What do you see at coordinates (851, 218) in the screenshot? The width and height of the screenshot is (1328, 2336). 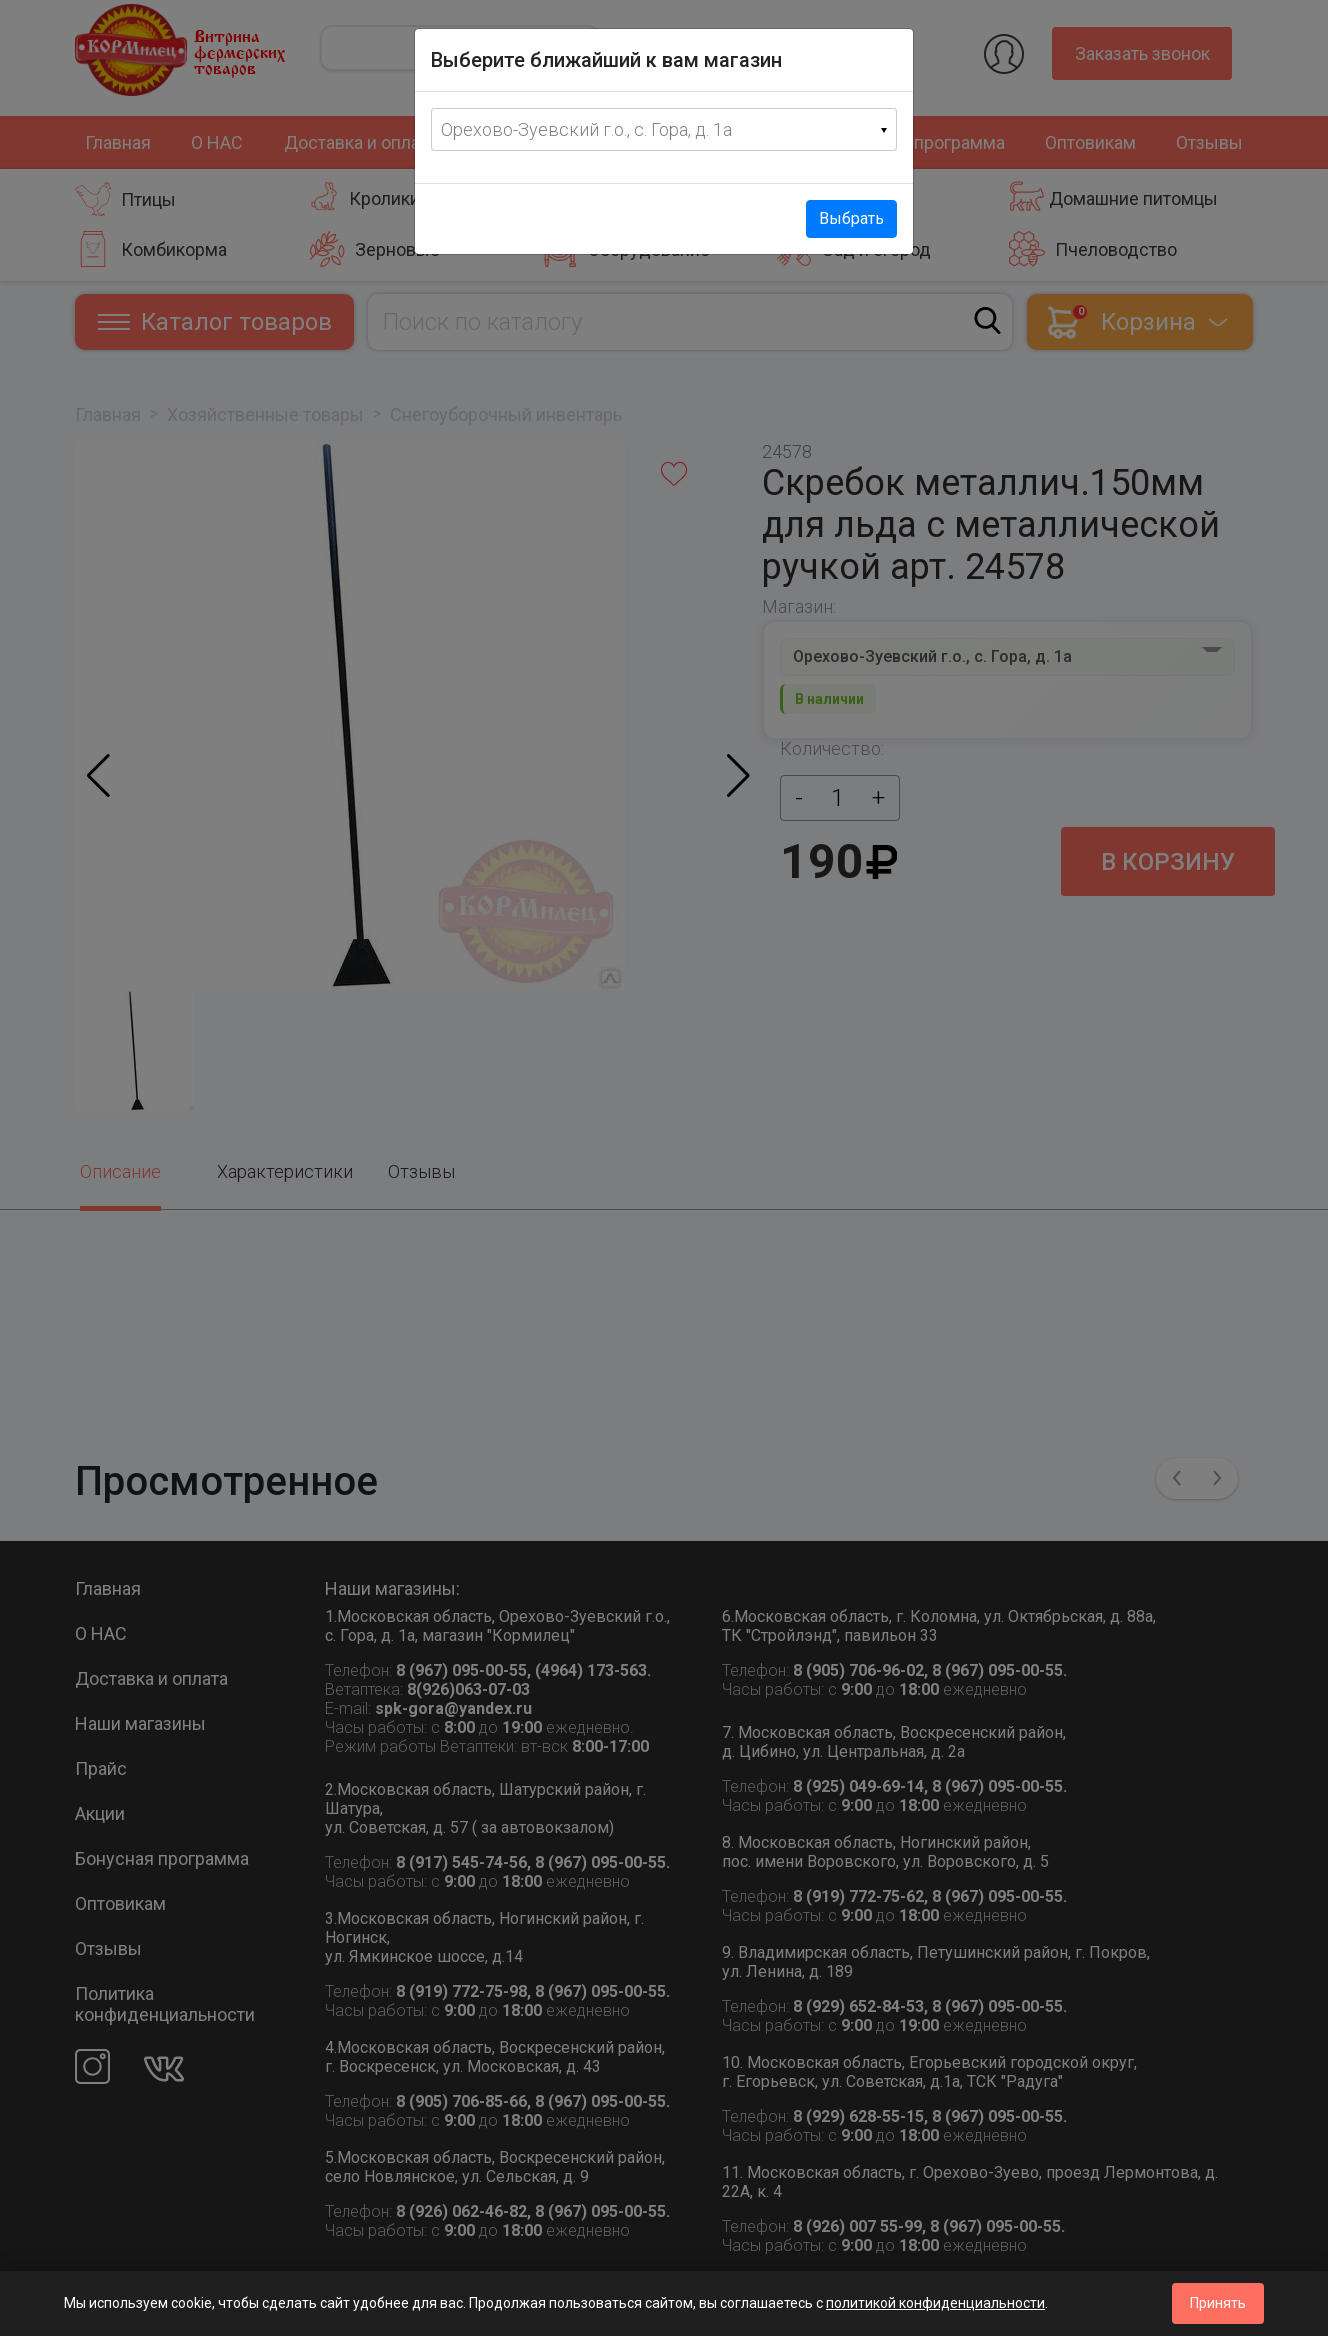 I see `Выбрать` at bounding box center [851, 218].